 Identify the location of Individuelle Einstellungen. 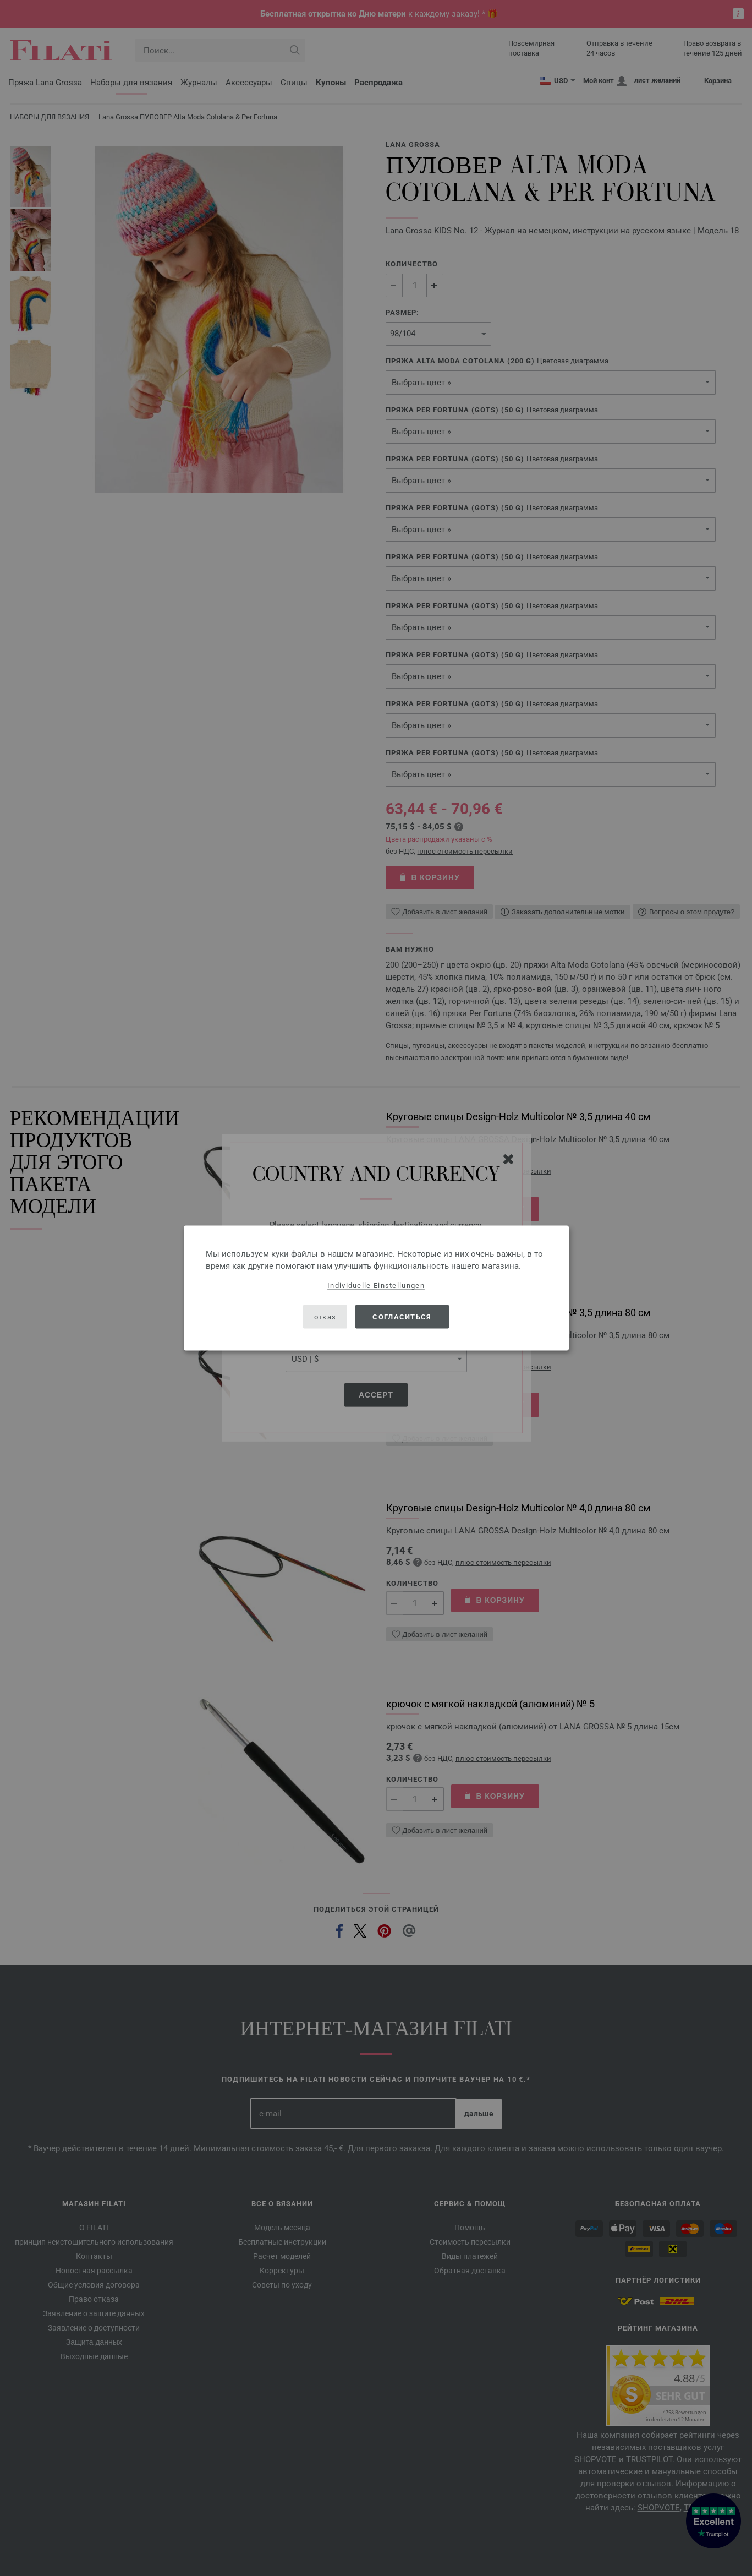
(376, 1285).